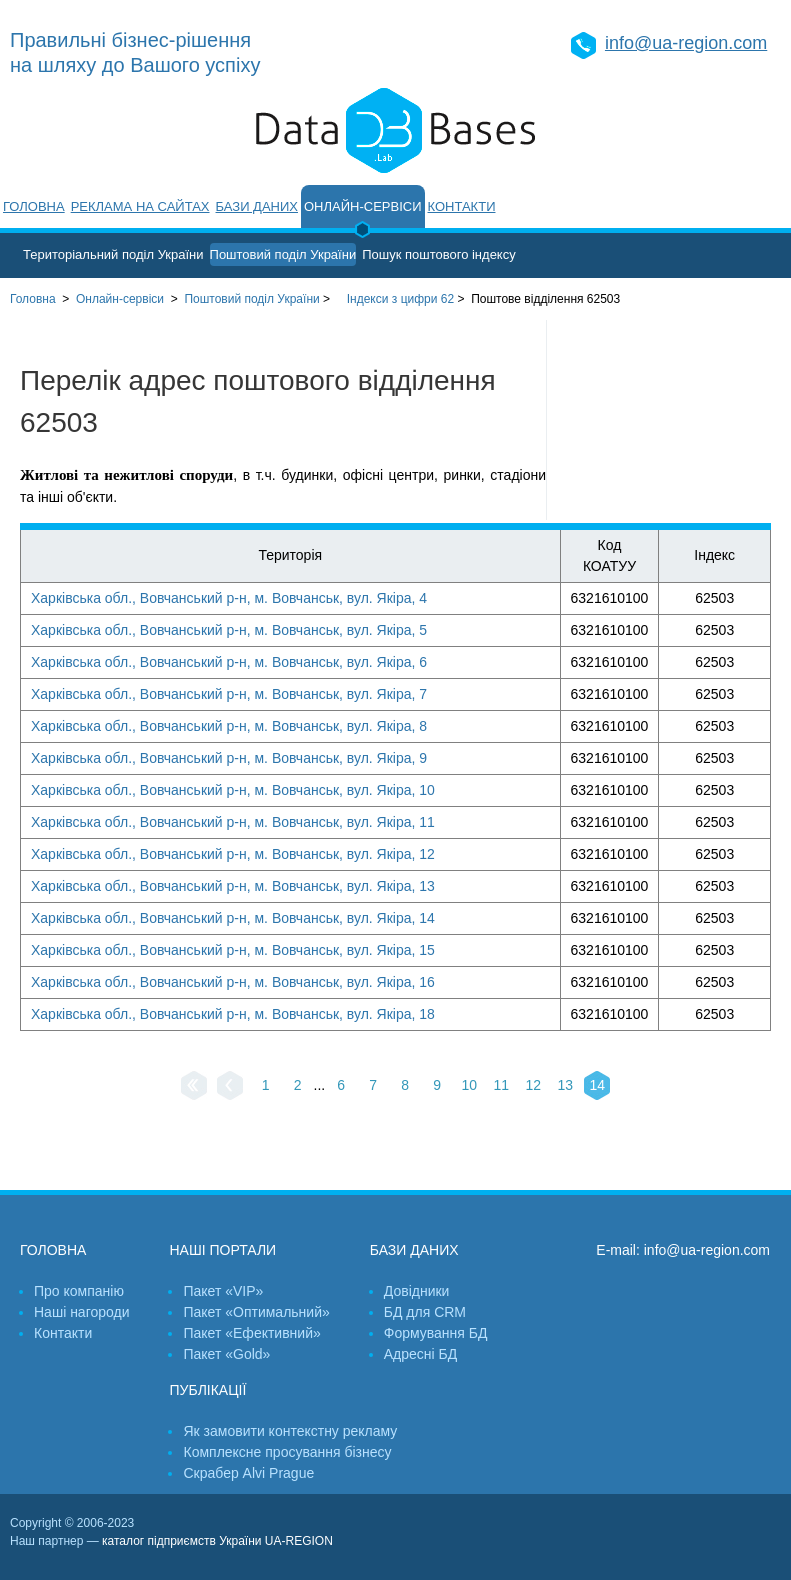  What do you see at coordinates (439, 254) in the screenshot?
I see `Пошук поштового індексу` at bounding box center [439, 254].